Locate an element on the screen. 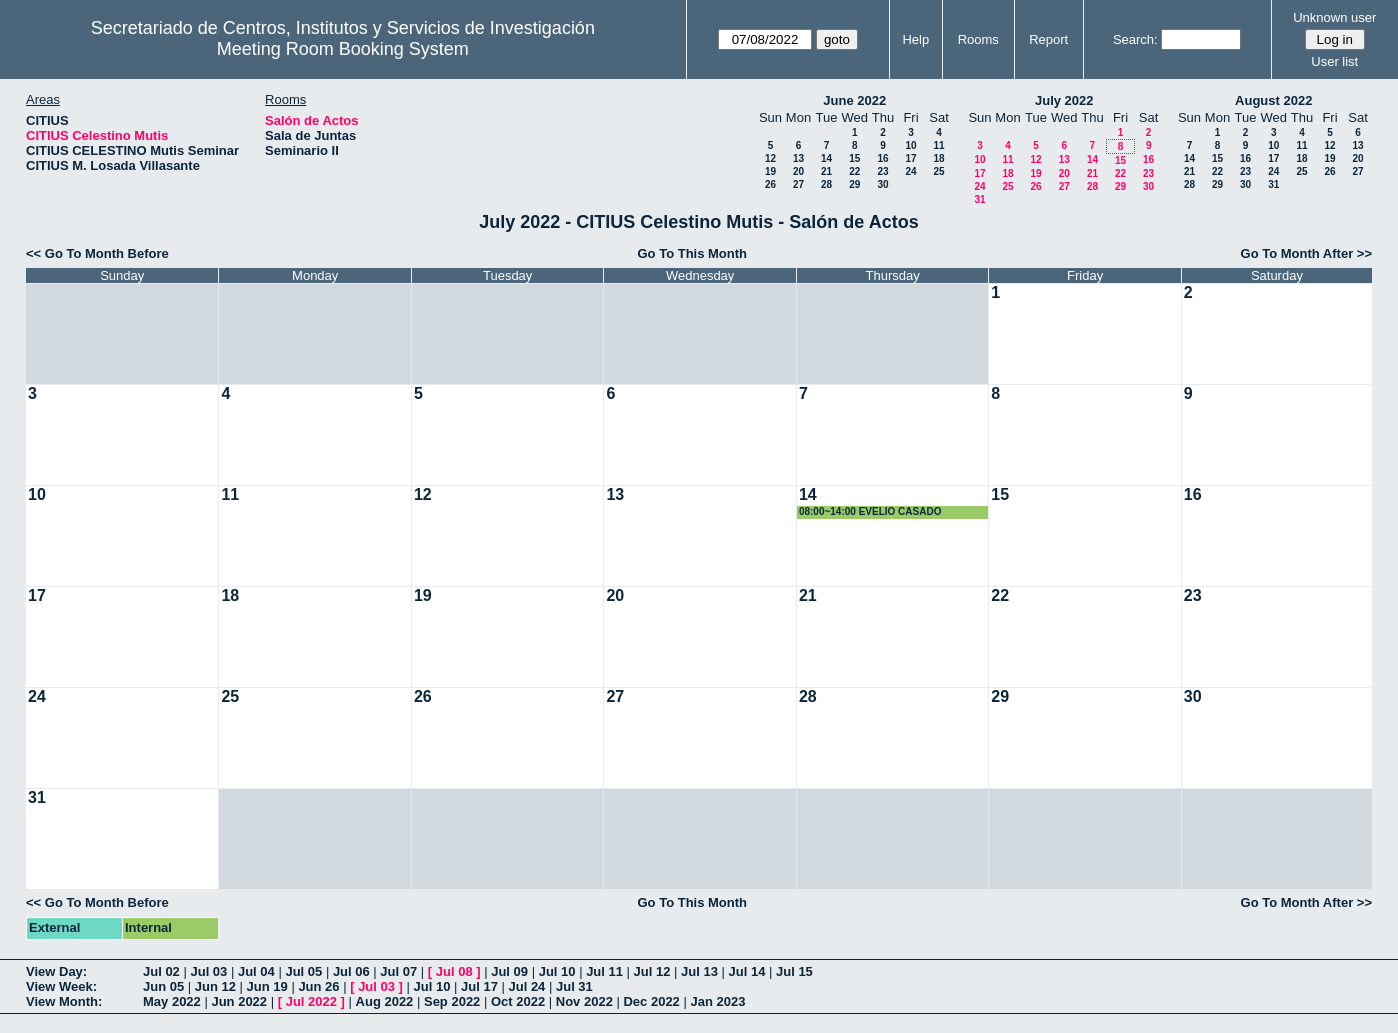 The height and width of the screenshot is (1033, 1398). 26 is located at coordinates (770, 184).